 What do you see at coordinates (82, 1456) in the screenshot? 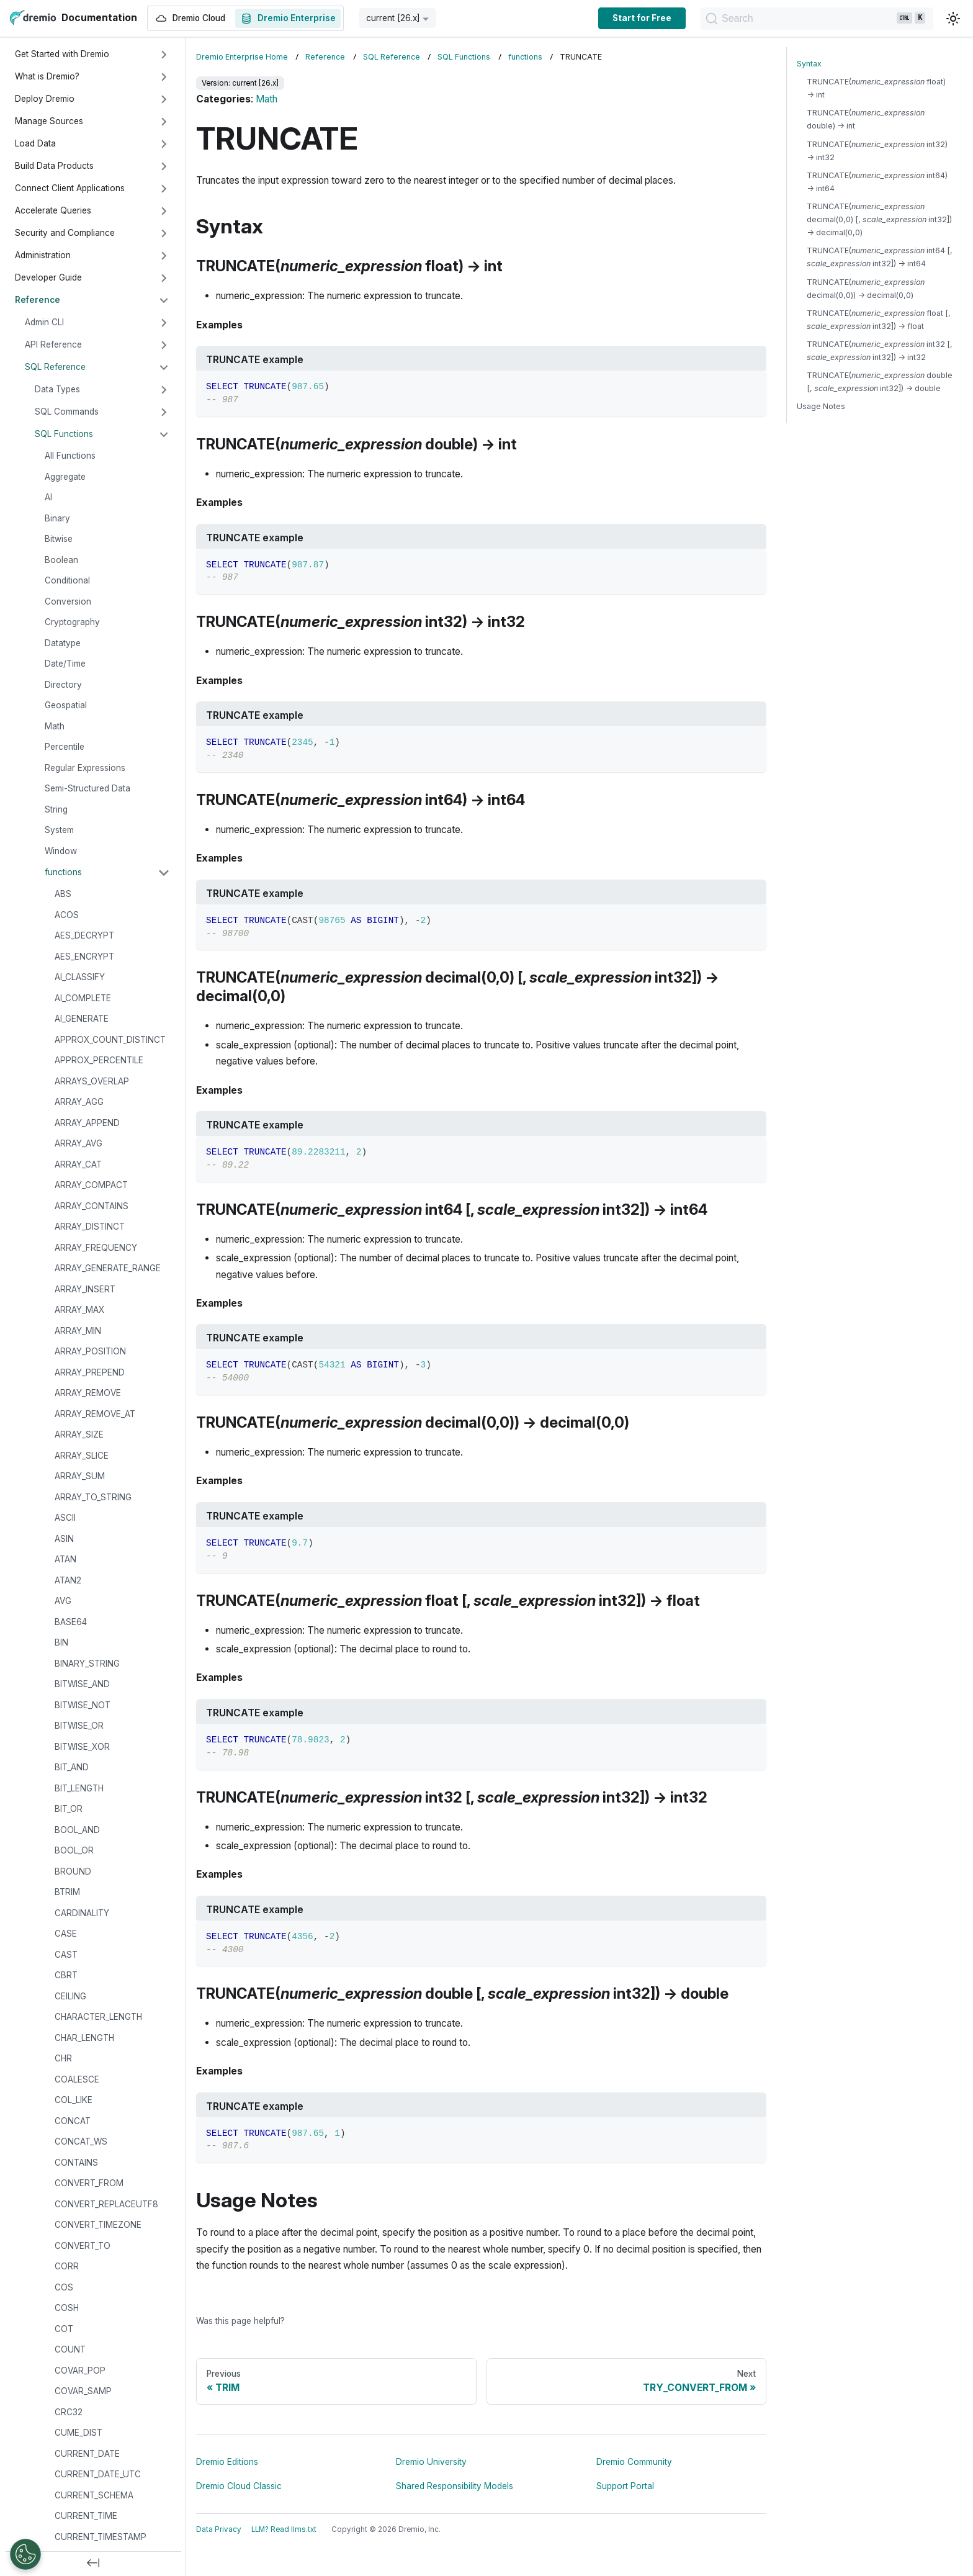
I see `ARRAY_SLICE` at bounding box center [82, 1456].